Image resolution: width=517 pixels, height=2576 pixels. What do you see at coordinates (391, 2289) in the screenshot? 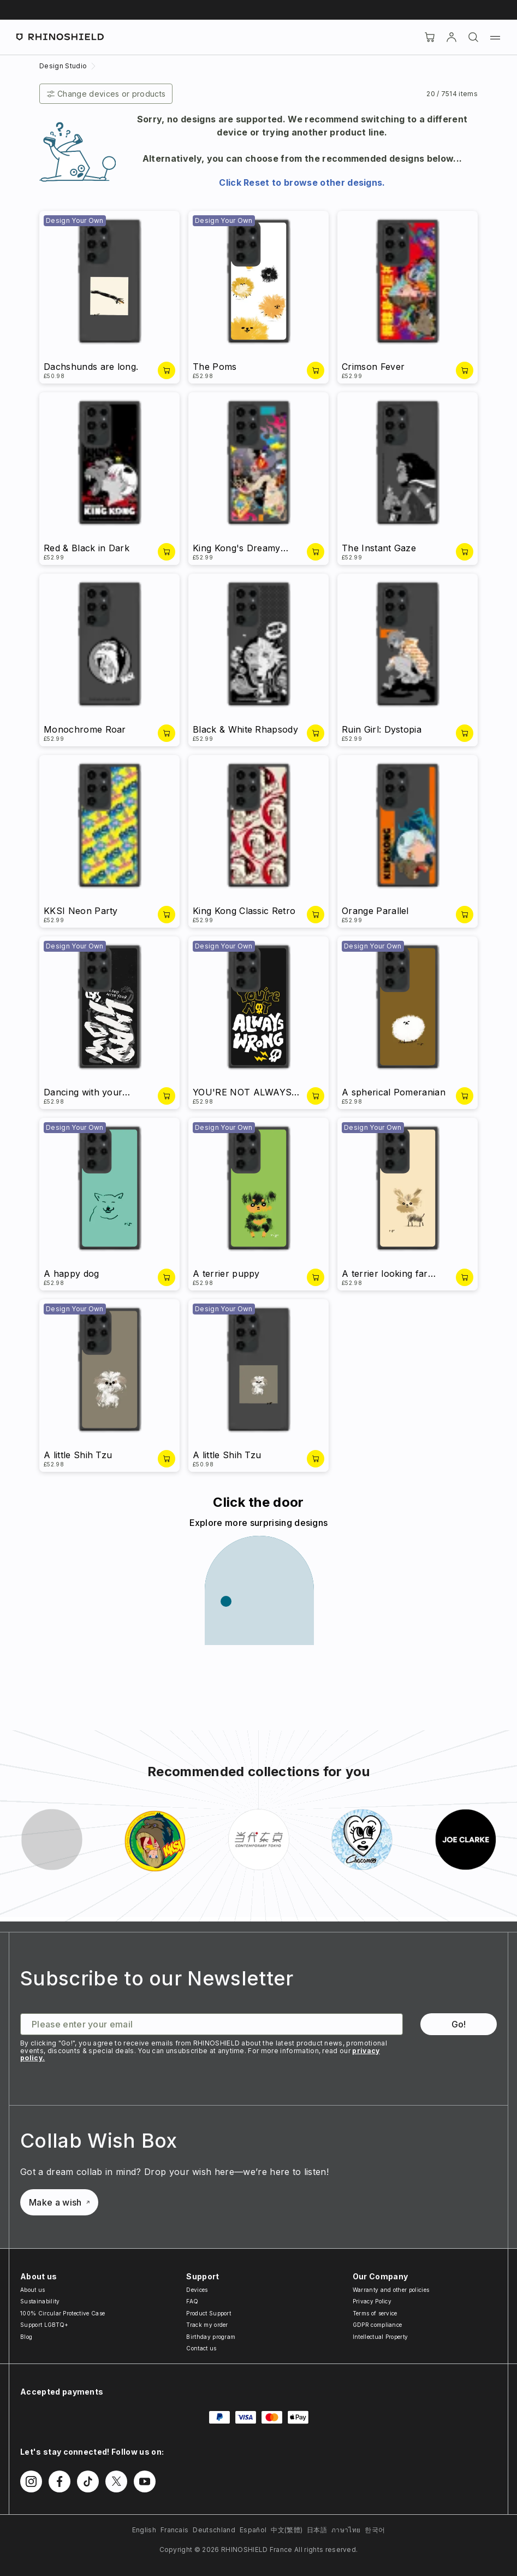
I see `Warranty and other policies` at bounding box center [391, 2289].